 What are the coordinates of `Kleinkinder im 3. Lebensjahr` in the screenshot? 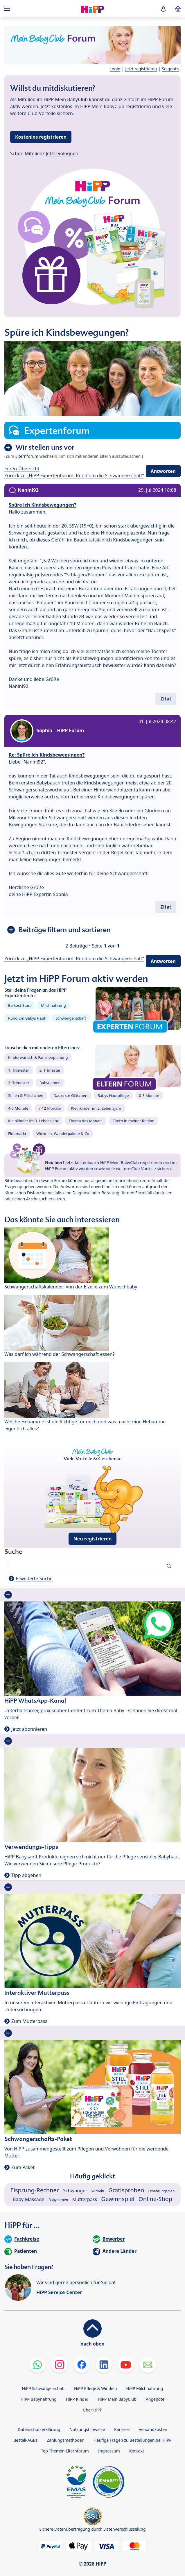 It's located at (33, 1120).